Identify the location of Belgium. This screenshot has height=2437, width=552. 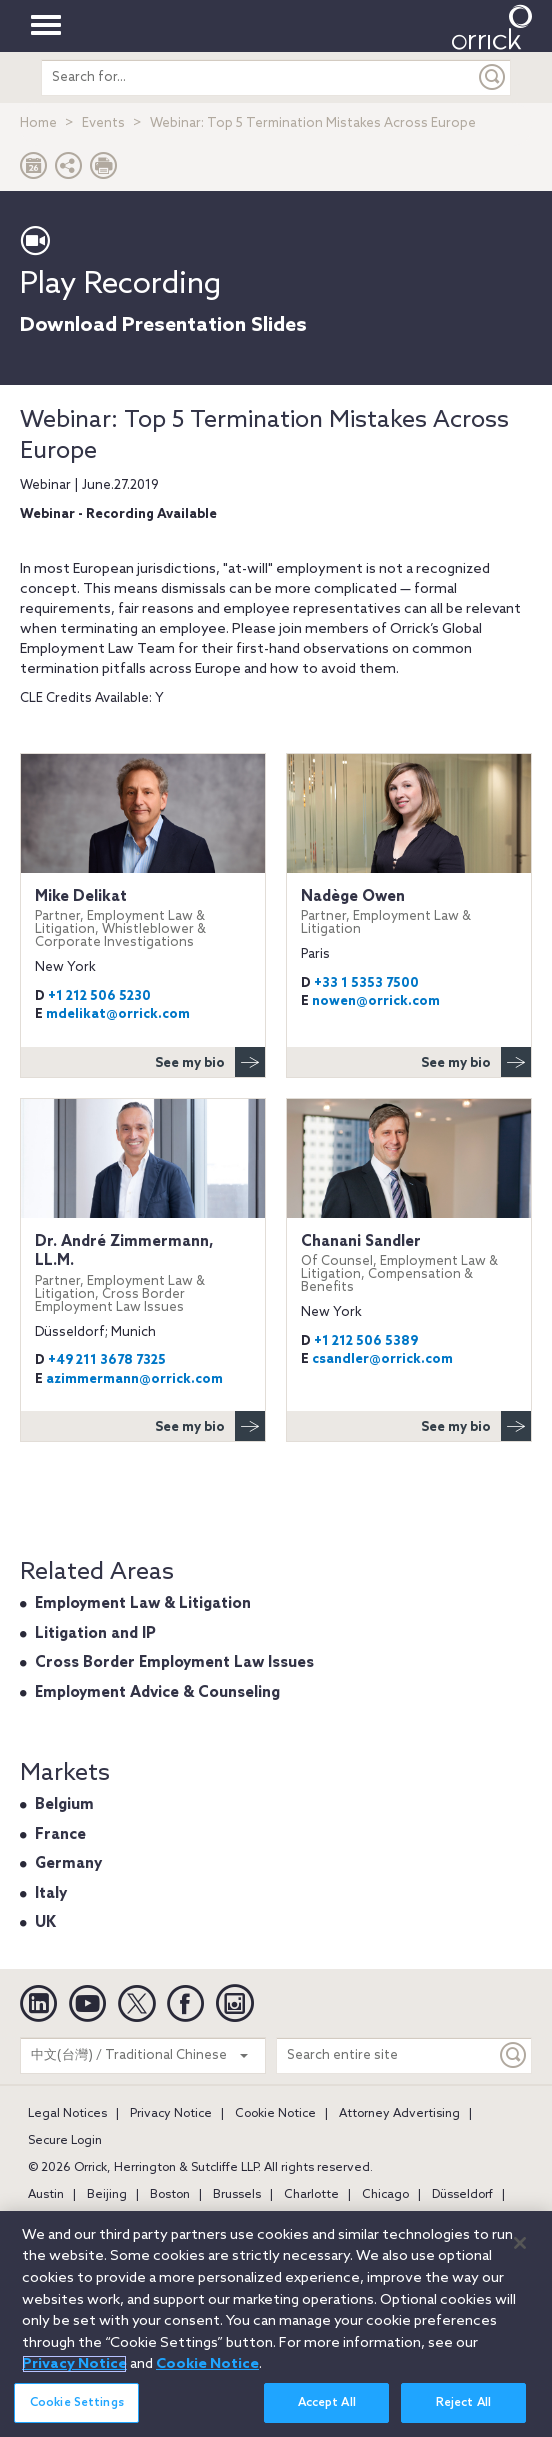
(64, 1805).